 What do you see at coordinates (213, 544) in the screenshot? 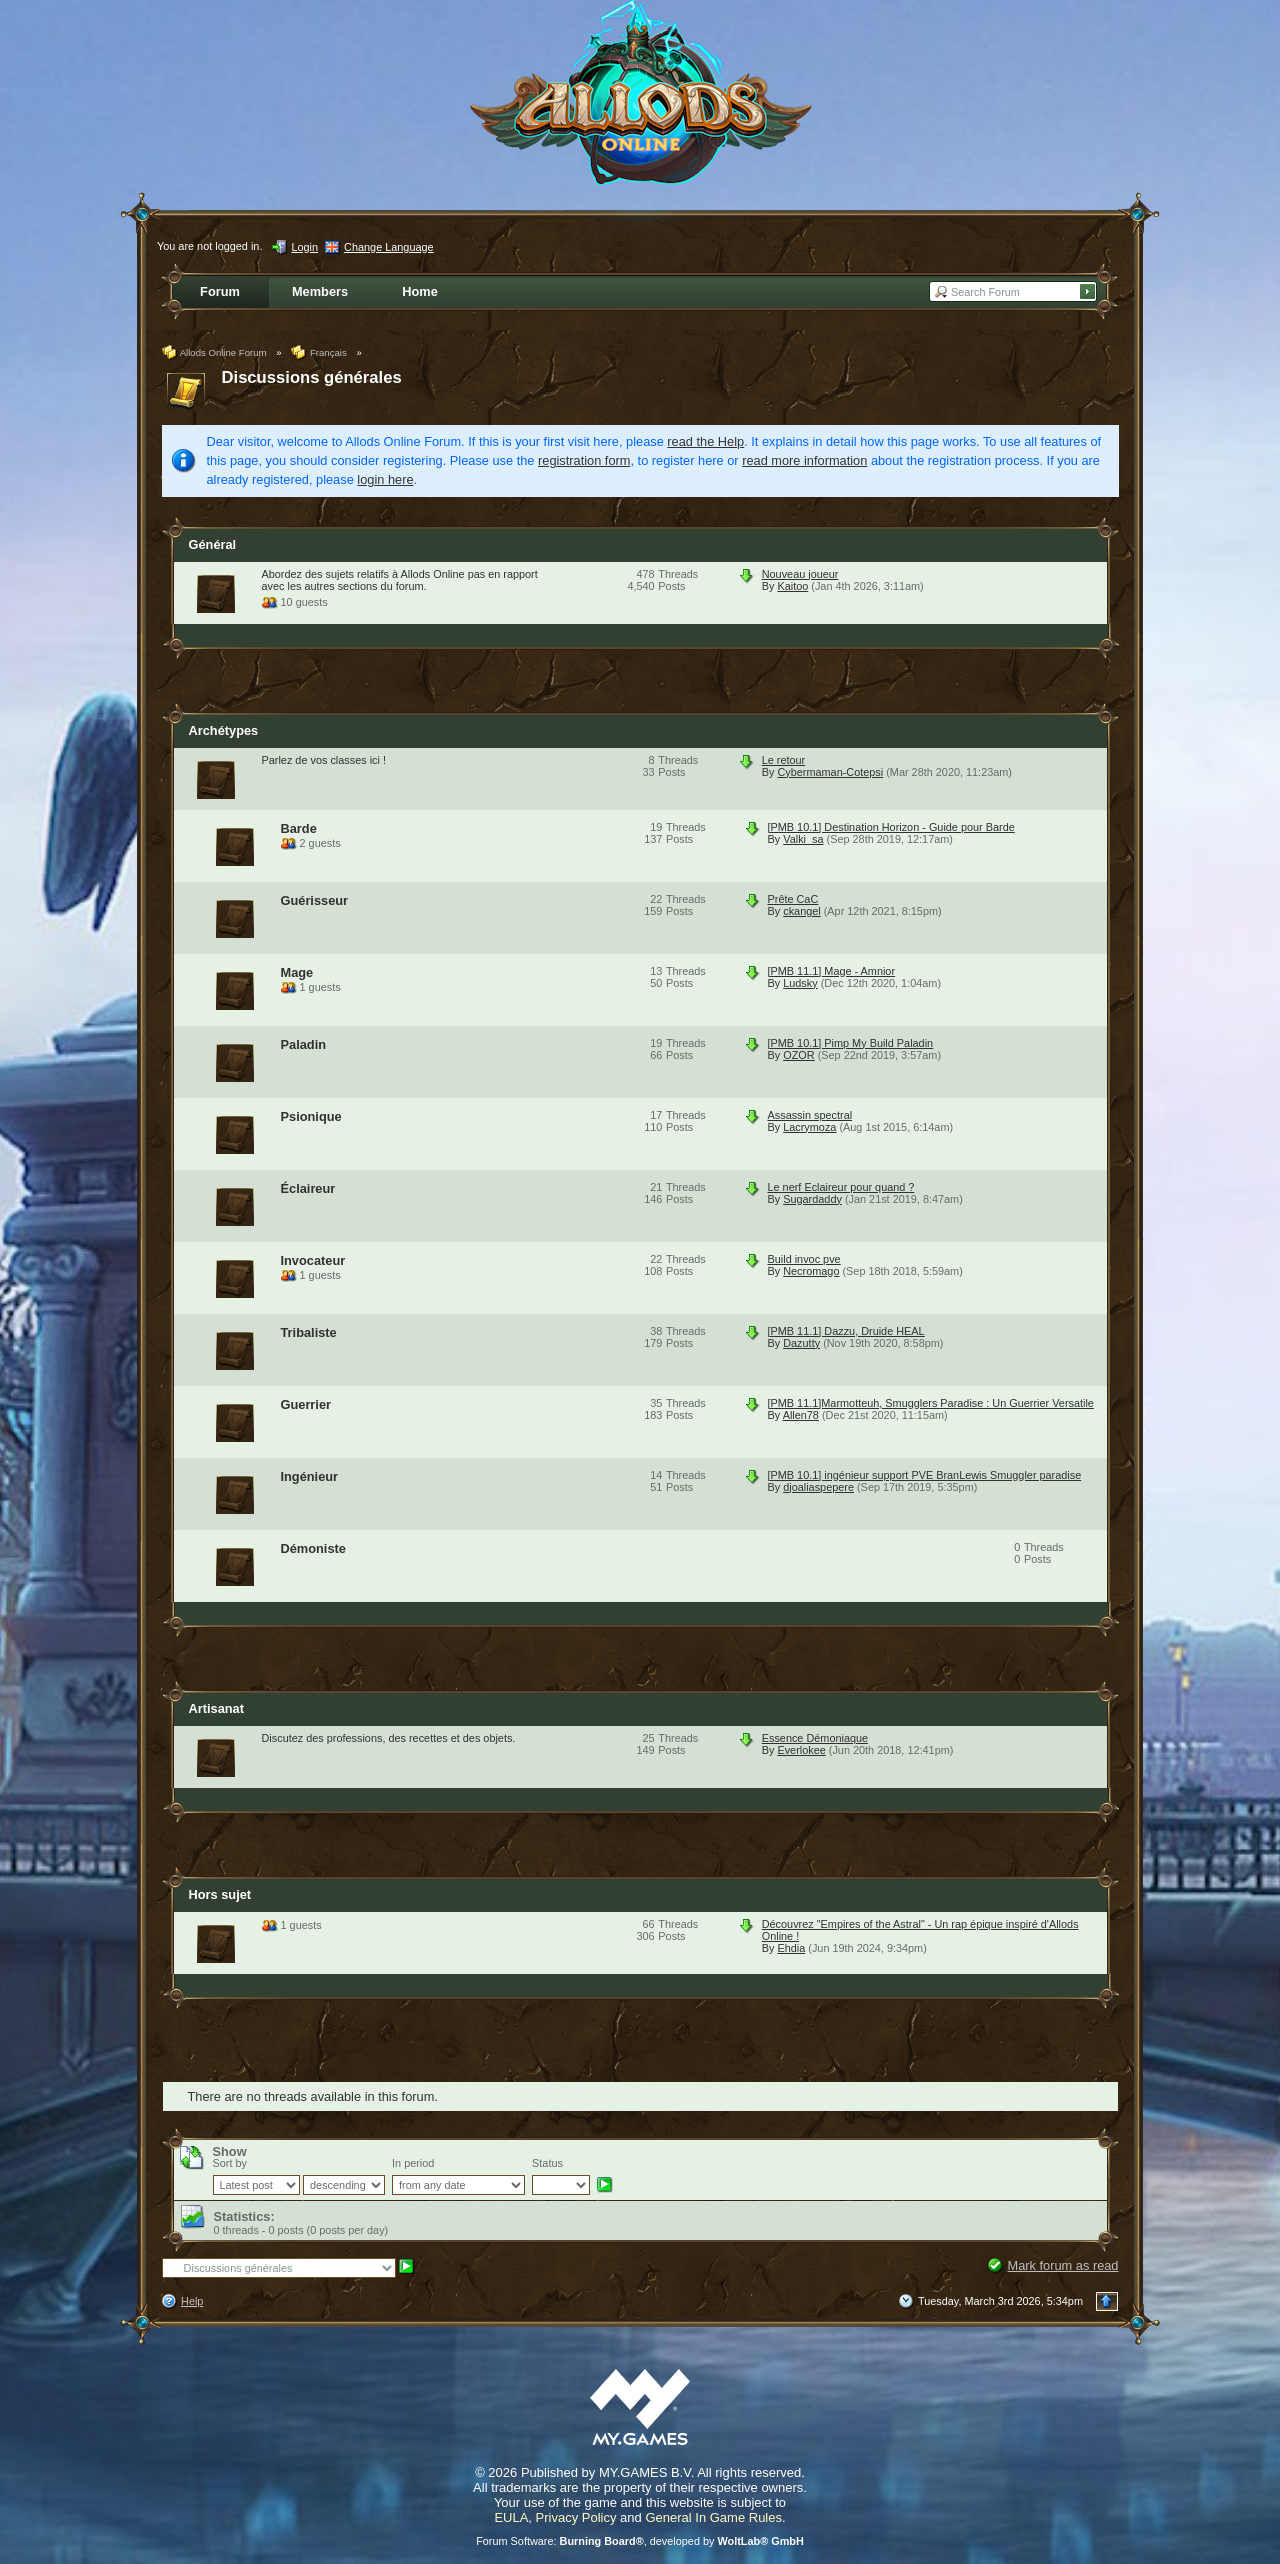
I see `Général` at bounding box center [213, 544].